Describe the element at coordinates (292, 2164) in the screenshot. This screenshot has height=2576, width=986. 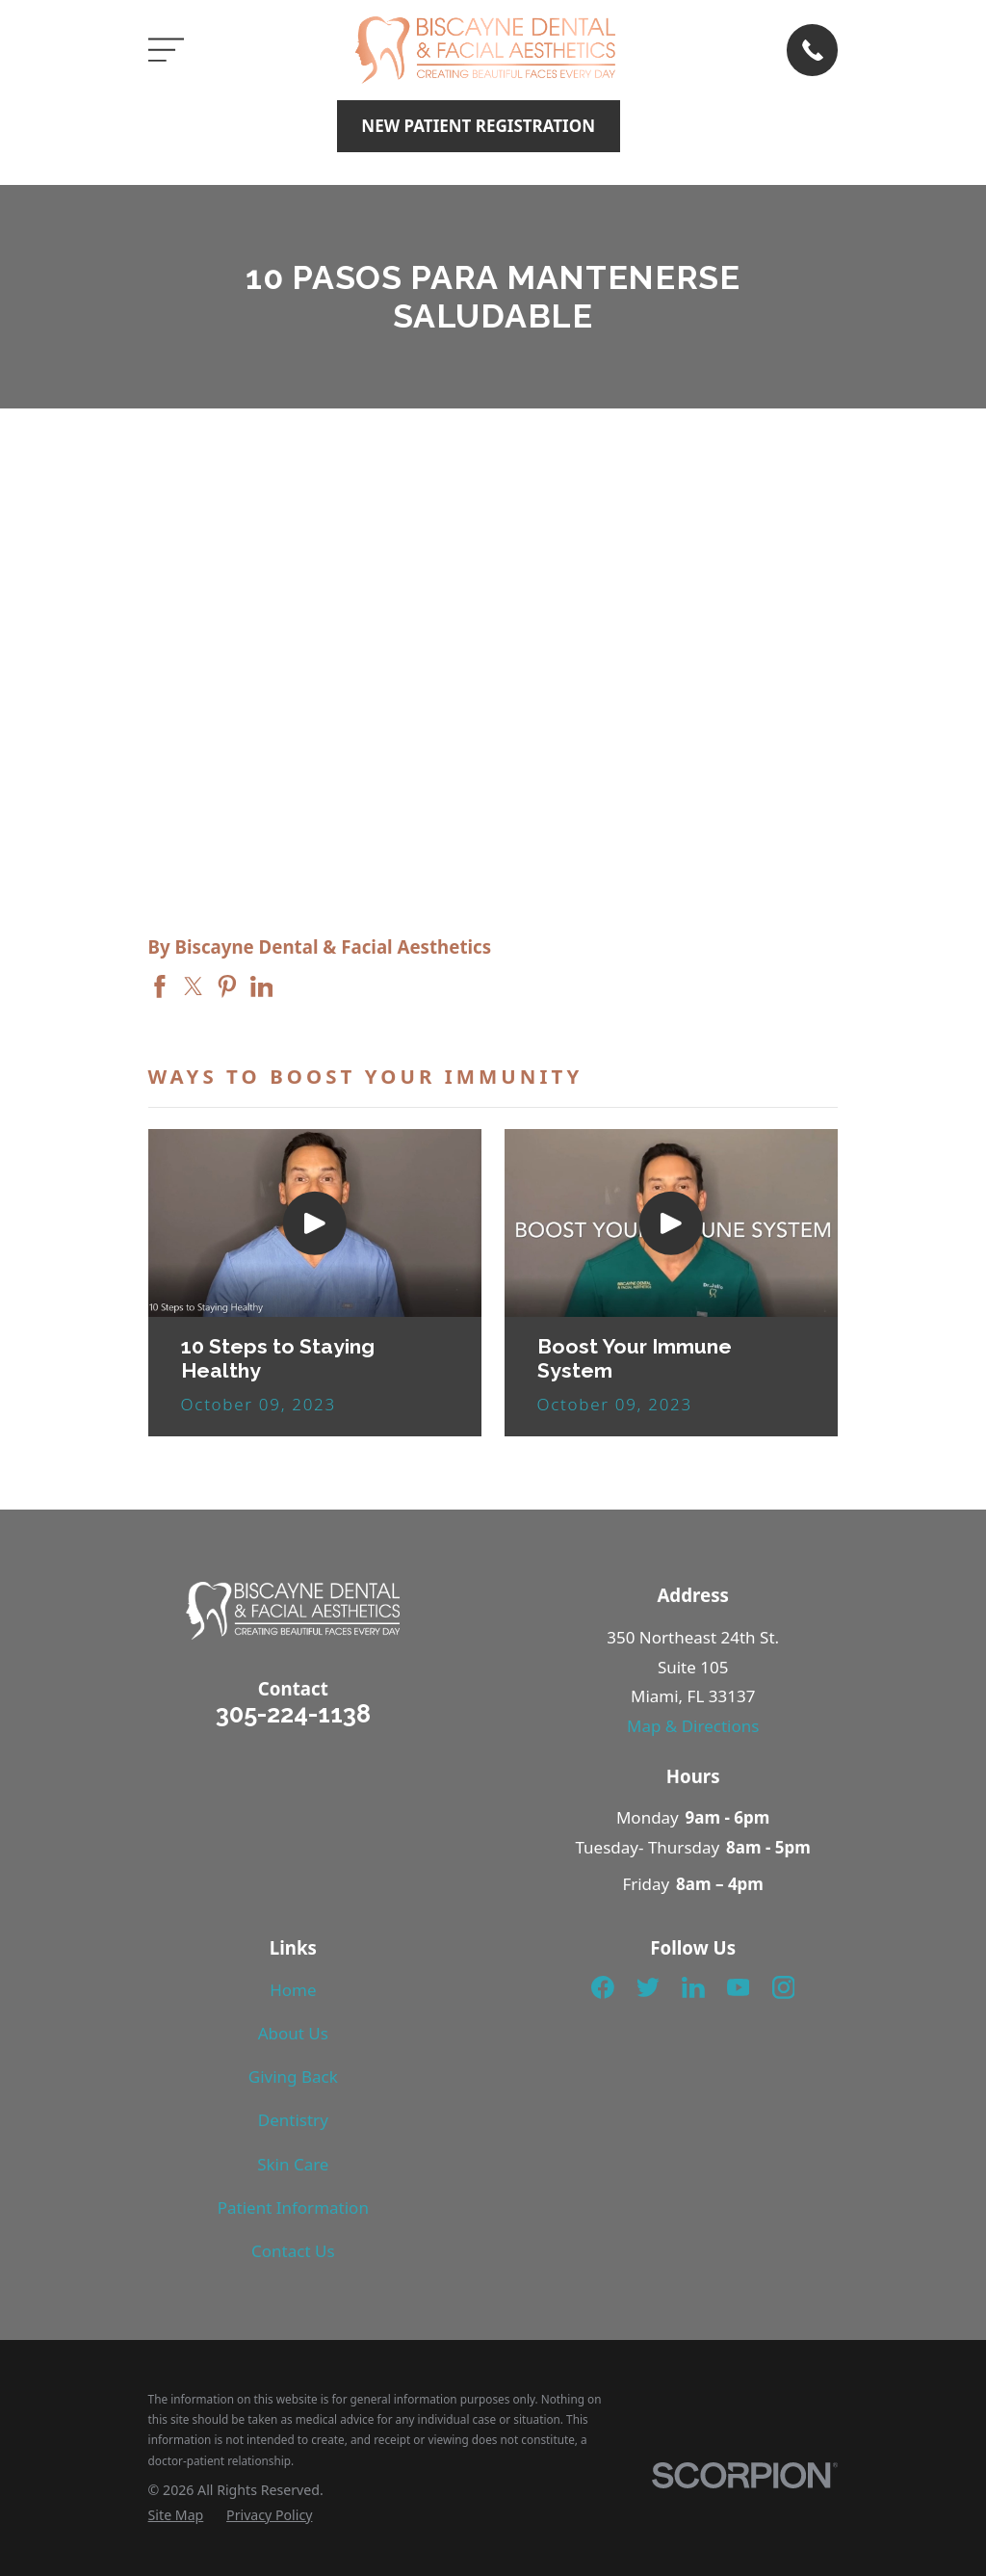
I see `Skin Care` at that location.